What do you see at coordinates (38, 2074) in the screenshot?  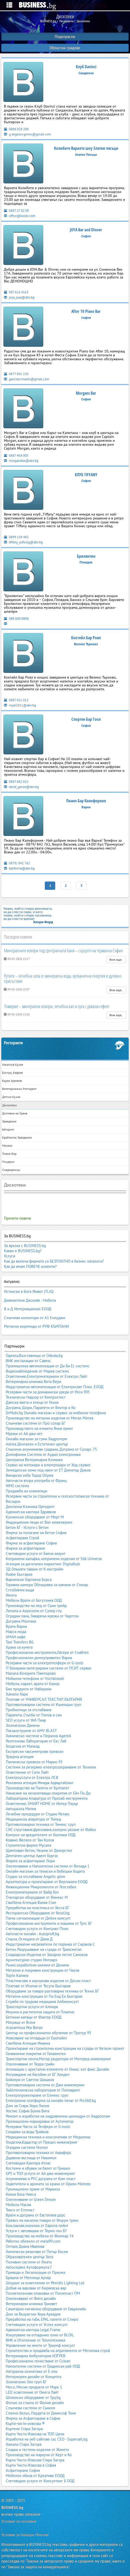 I see `Изграждане на басейни от БГ Хандел` at bounding box center [38, 2074].